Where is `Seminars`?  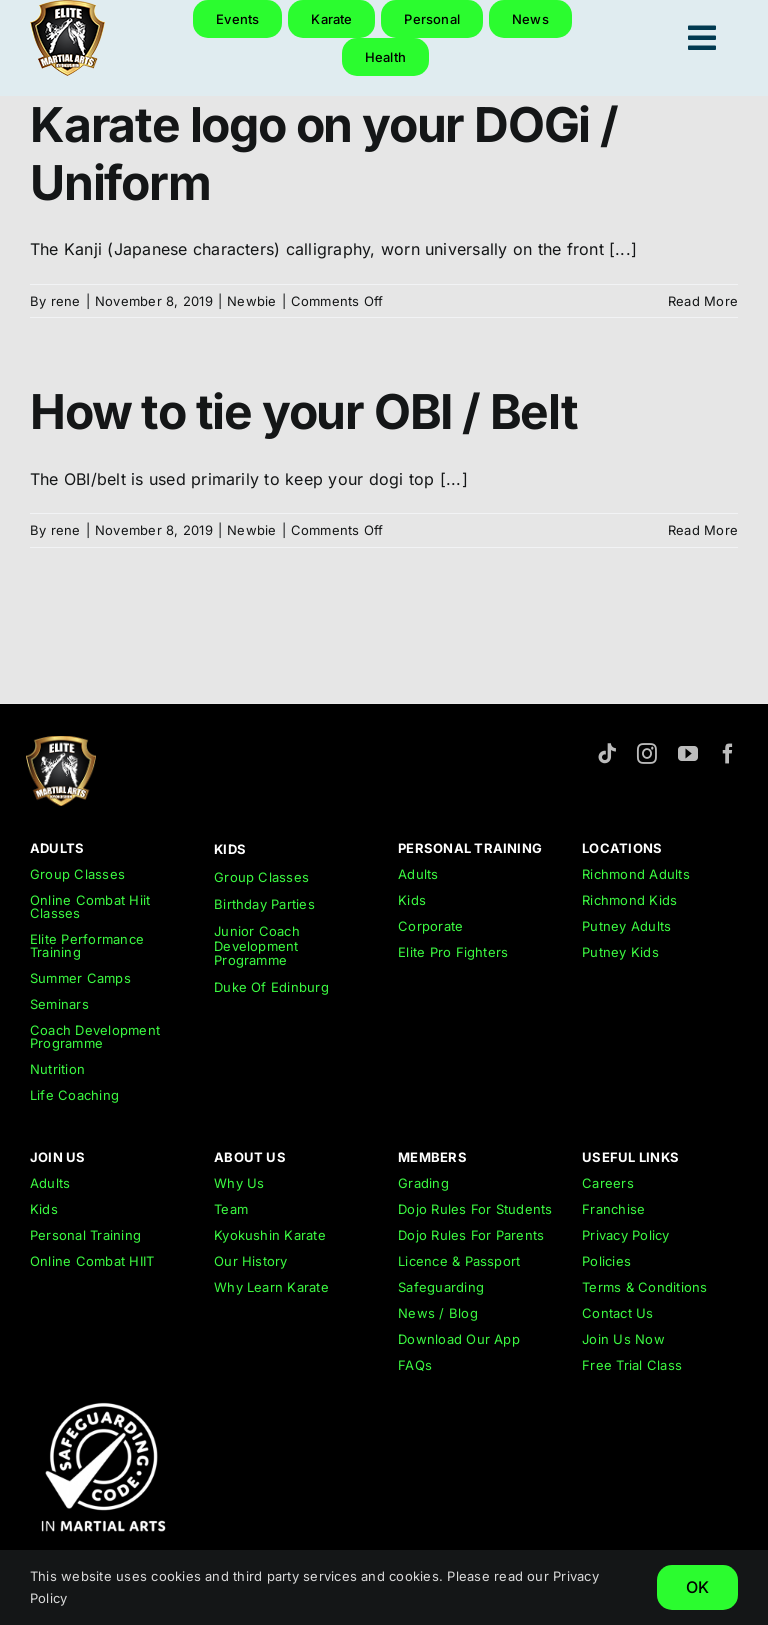
Seminars is located at coordinates (59, 1004).